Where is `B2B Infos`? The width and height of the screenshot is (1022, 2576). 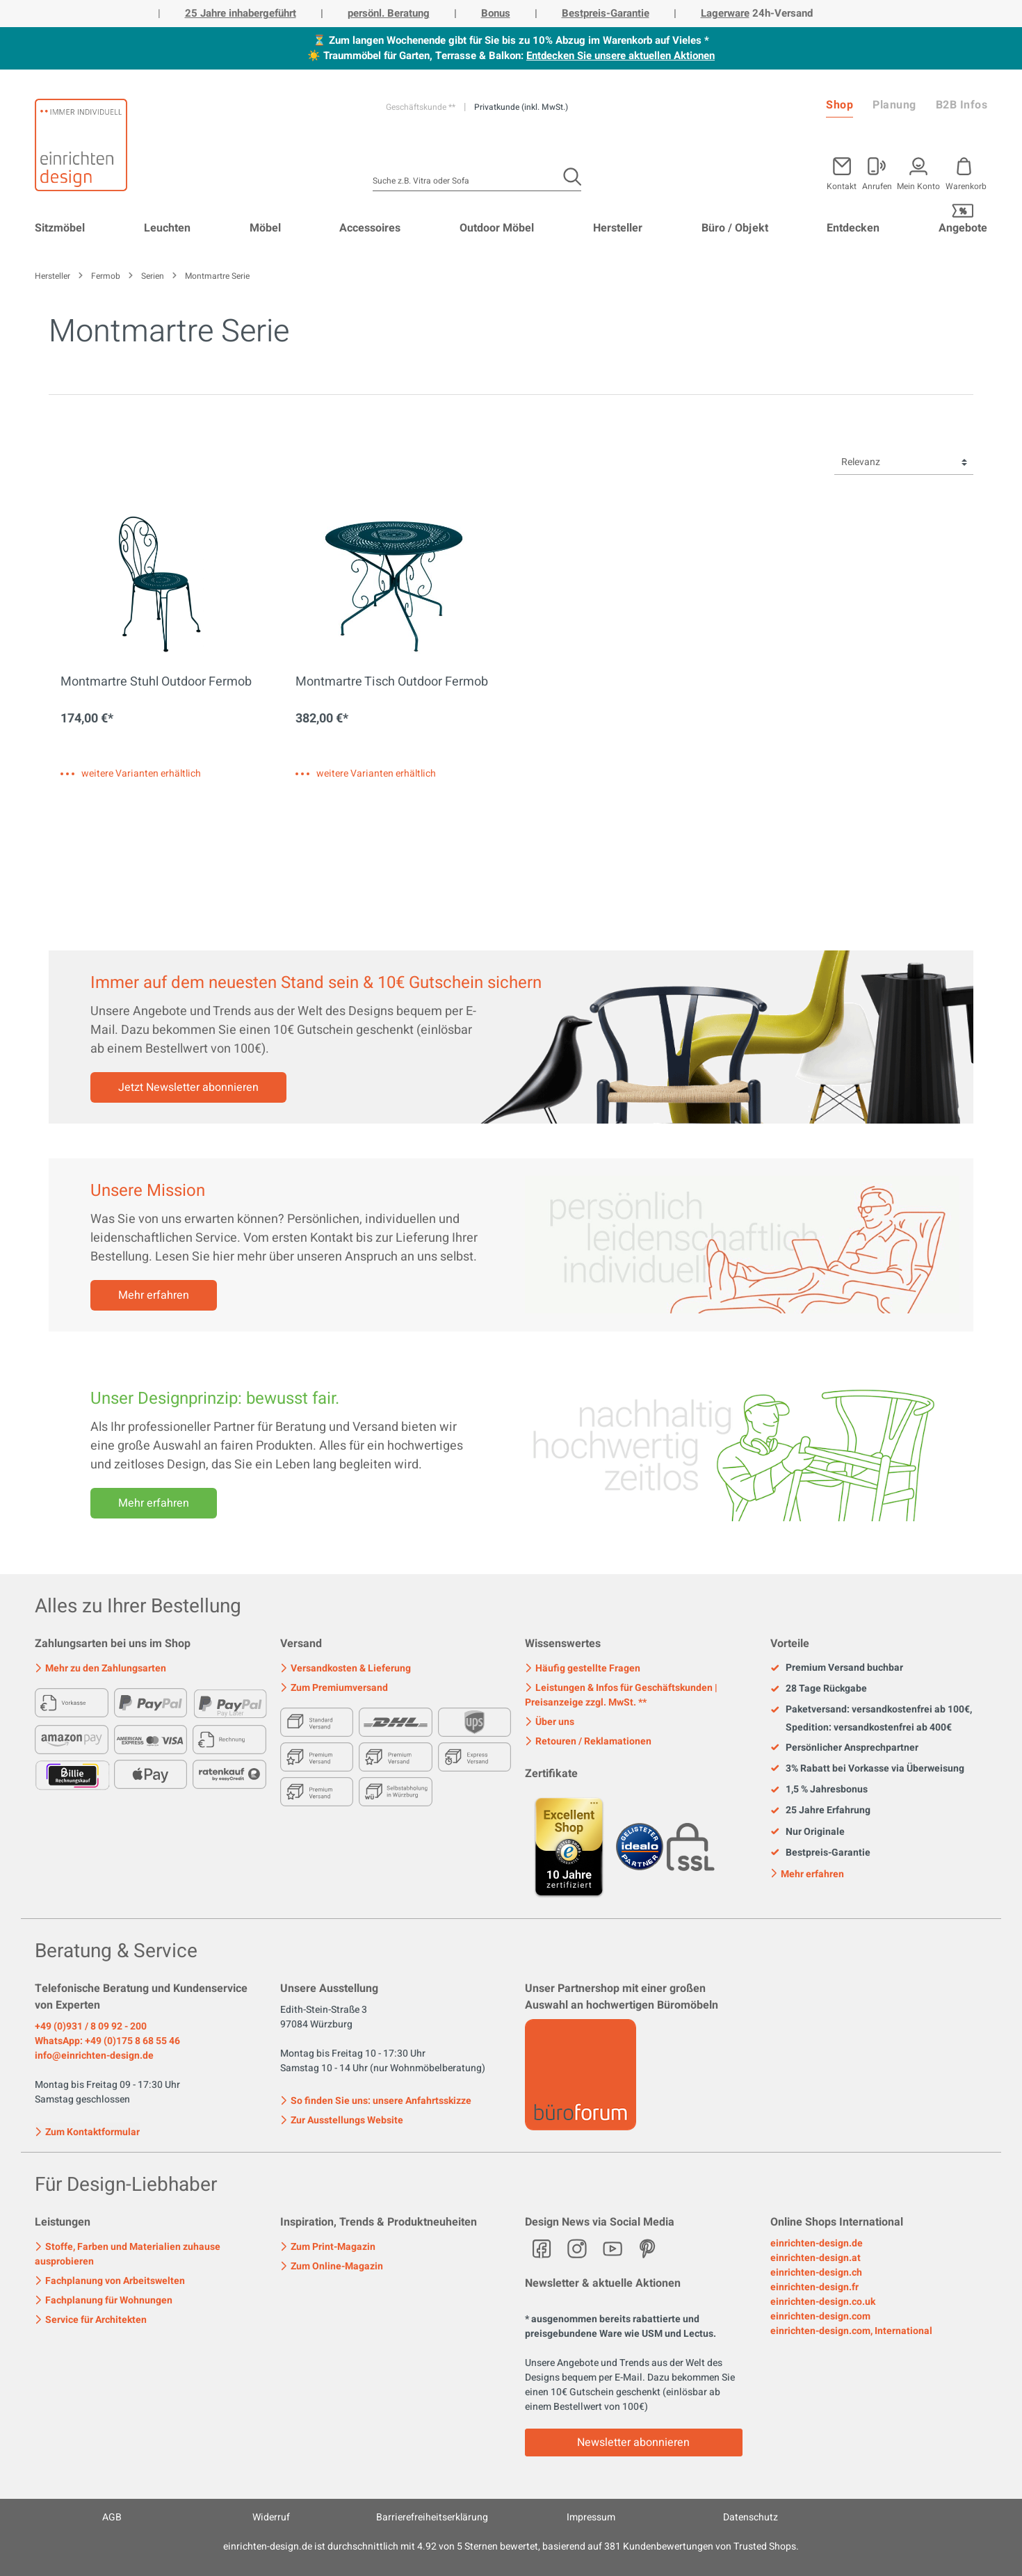
B2B Infos is located at coordinates (962, 105).